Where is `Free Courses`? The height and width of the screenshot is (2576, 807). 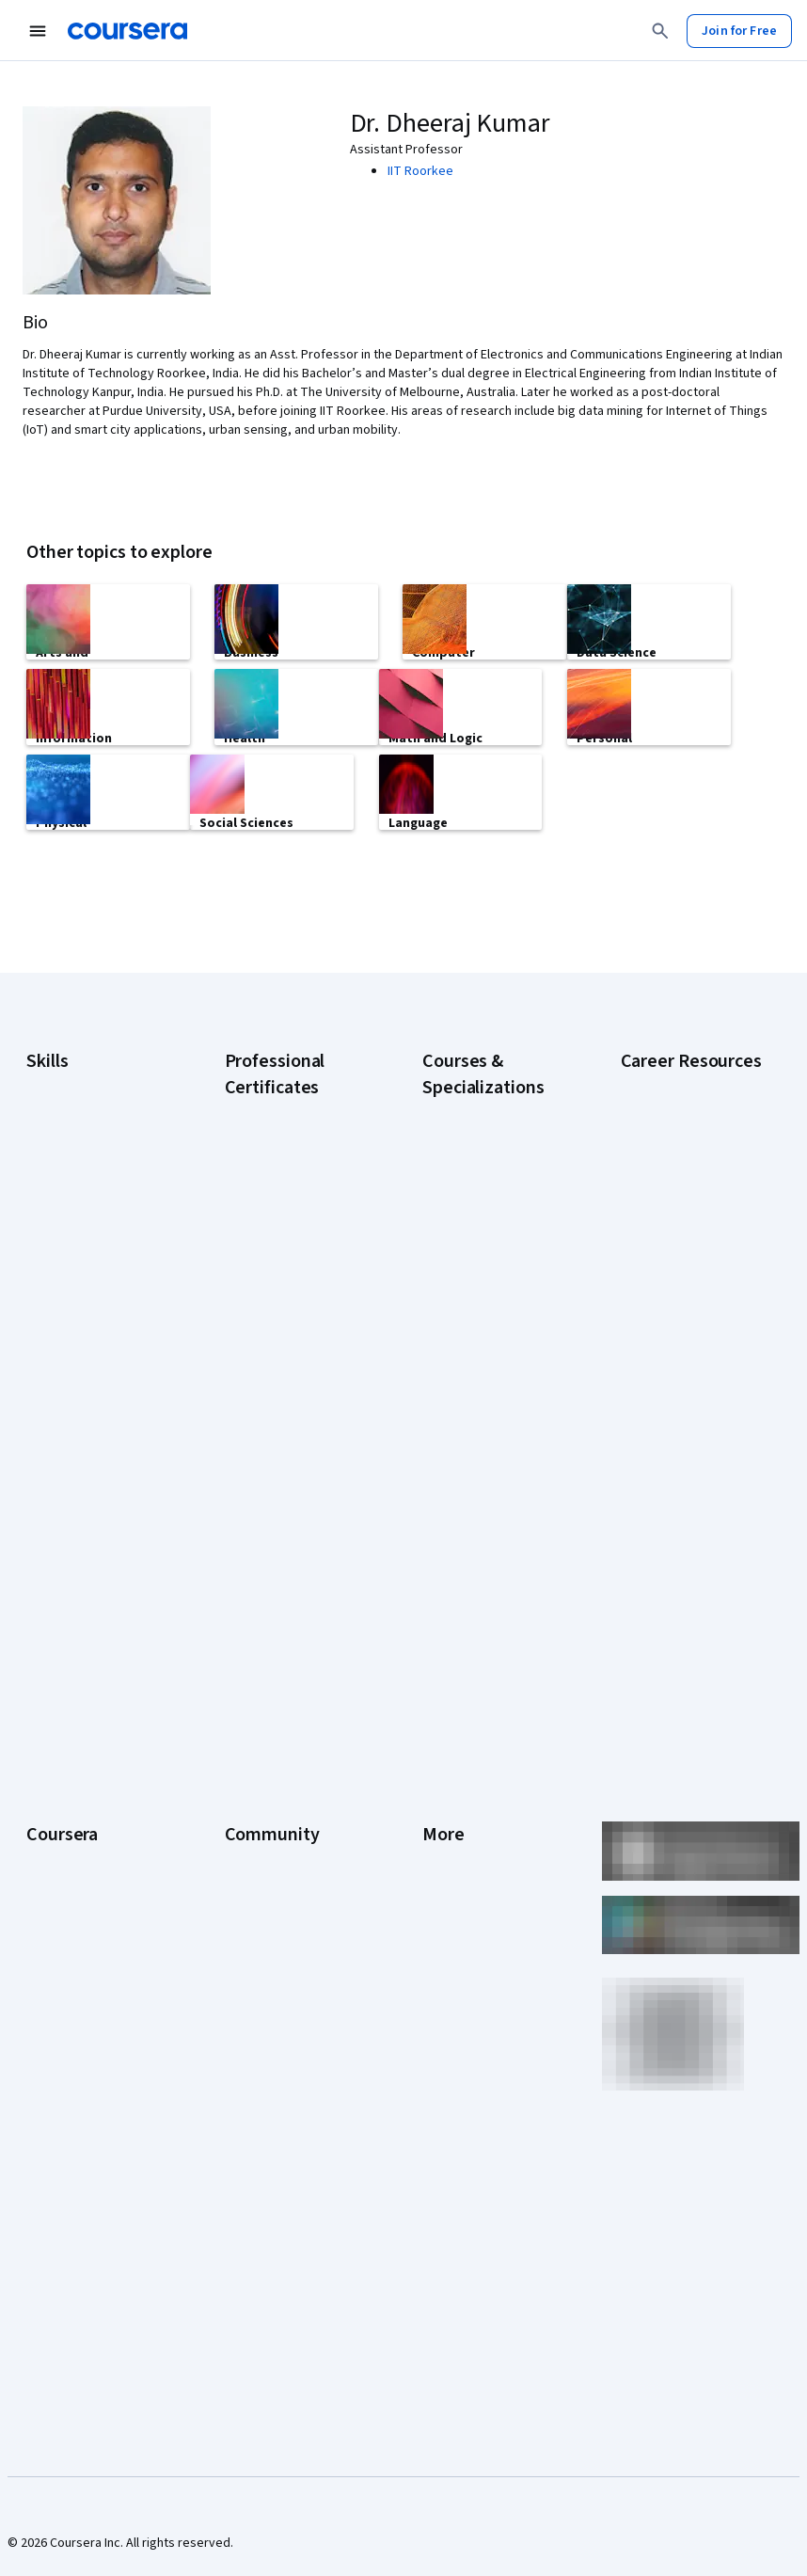
Free Courses is located at coordinates (64, 2157).